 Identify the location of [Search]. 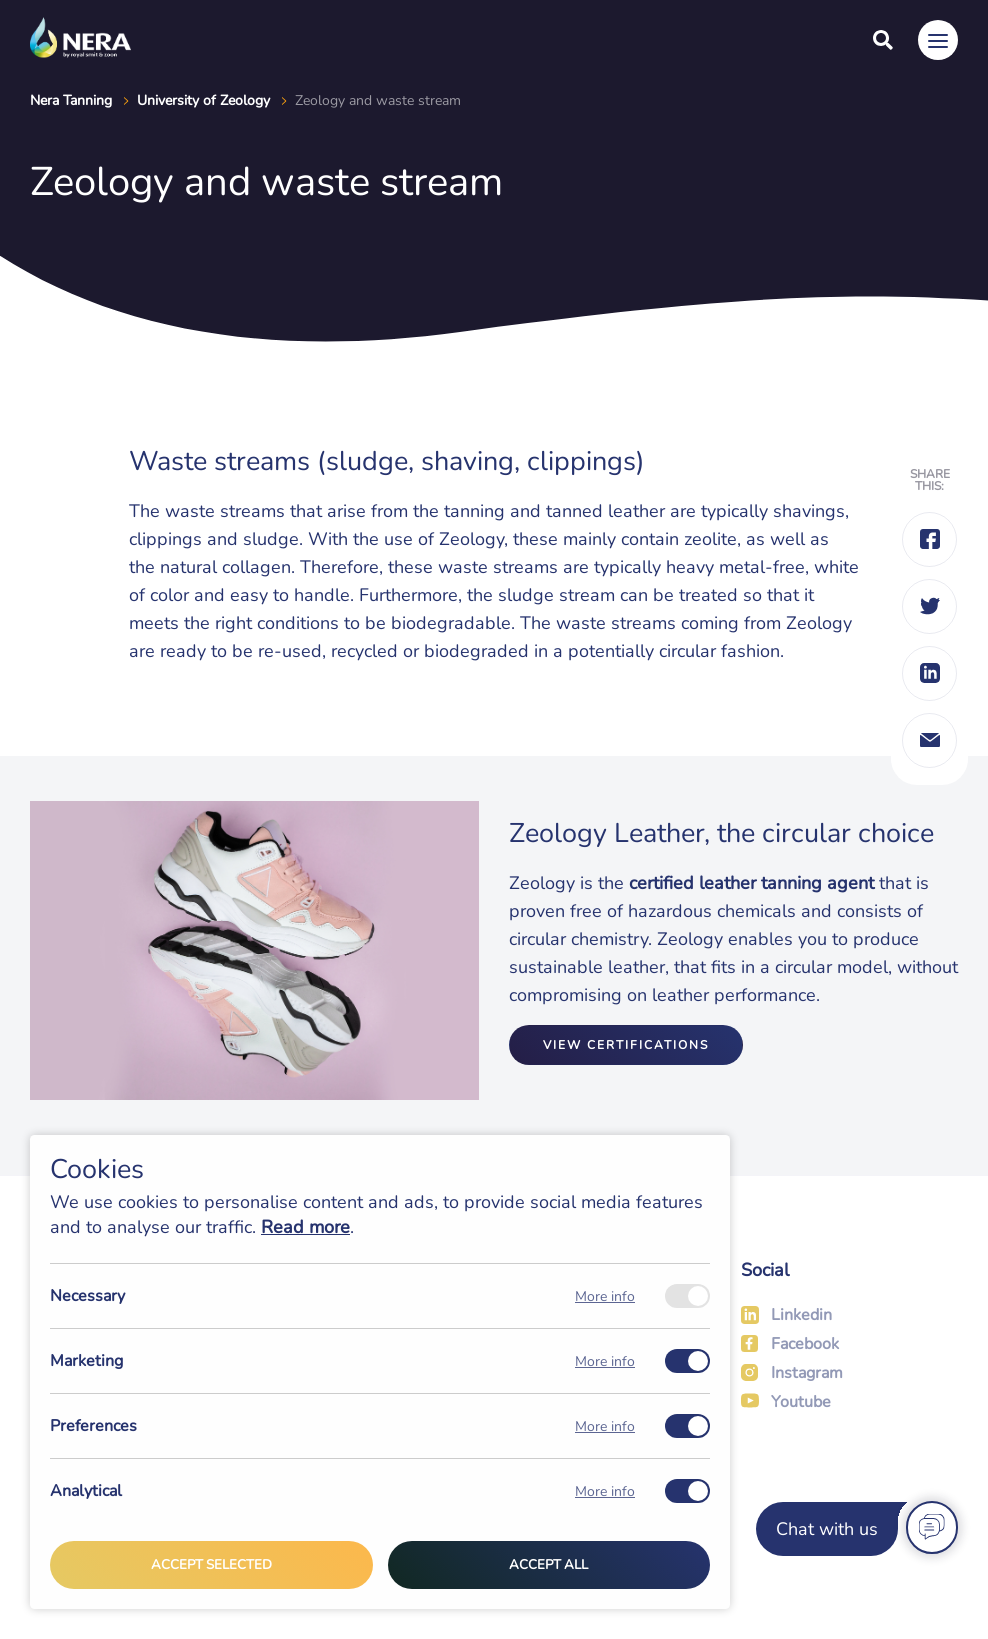
(883, 40).